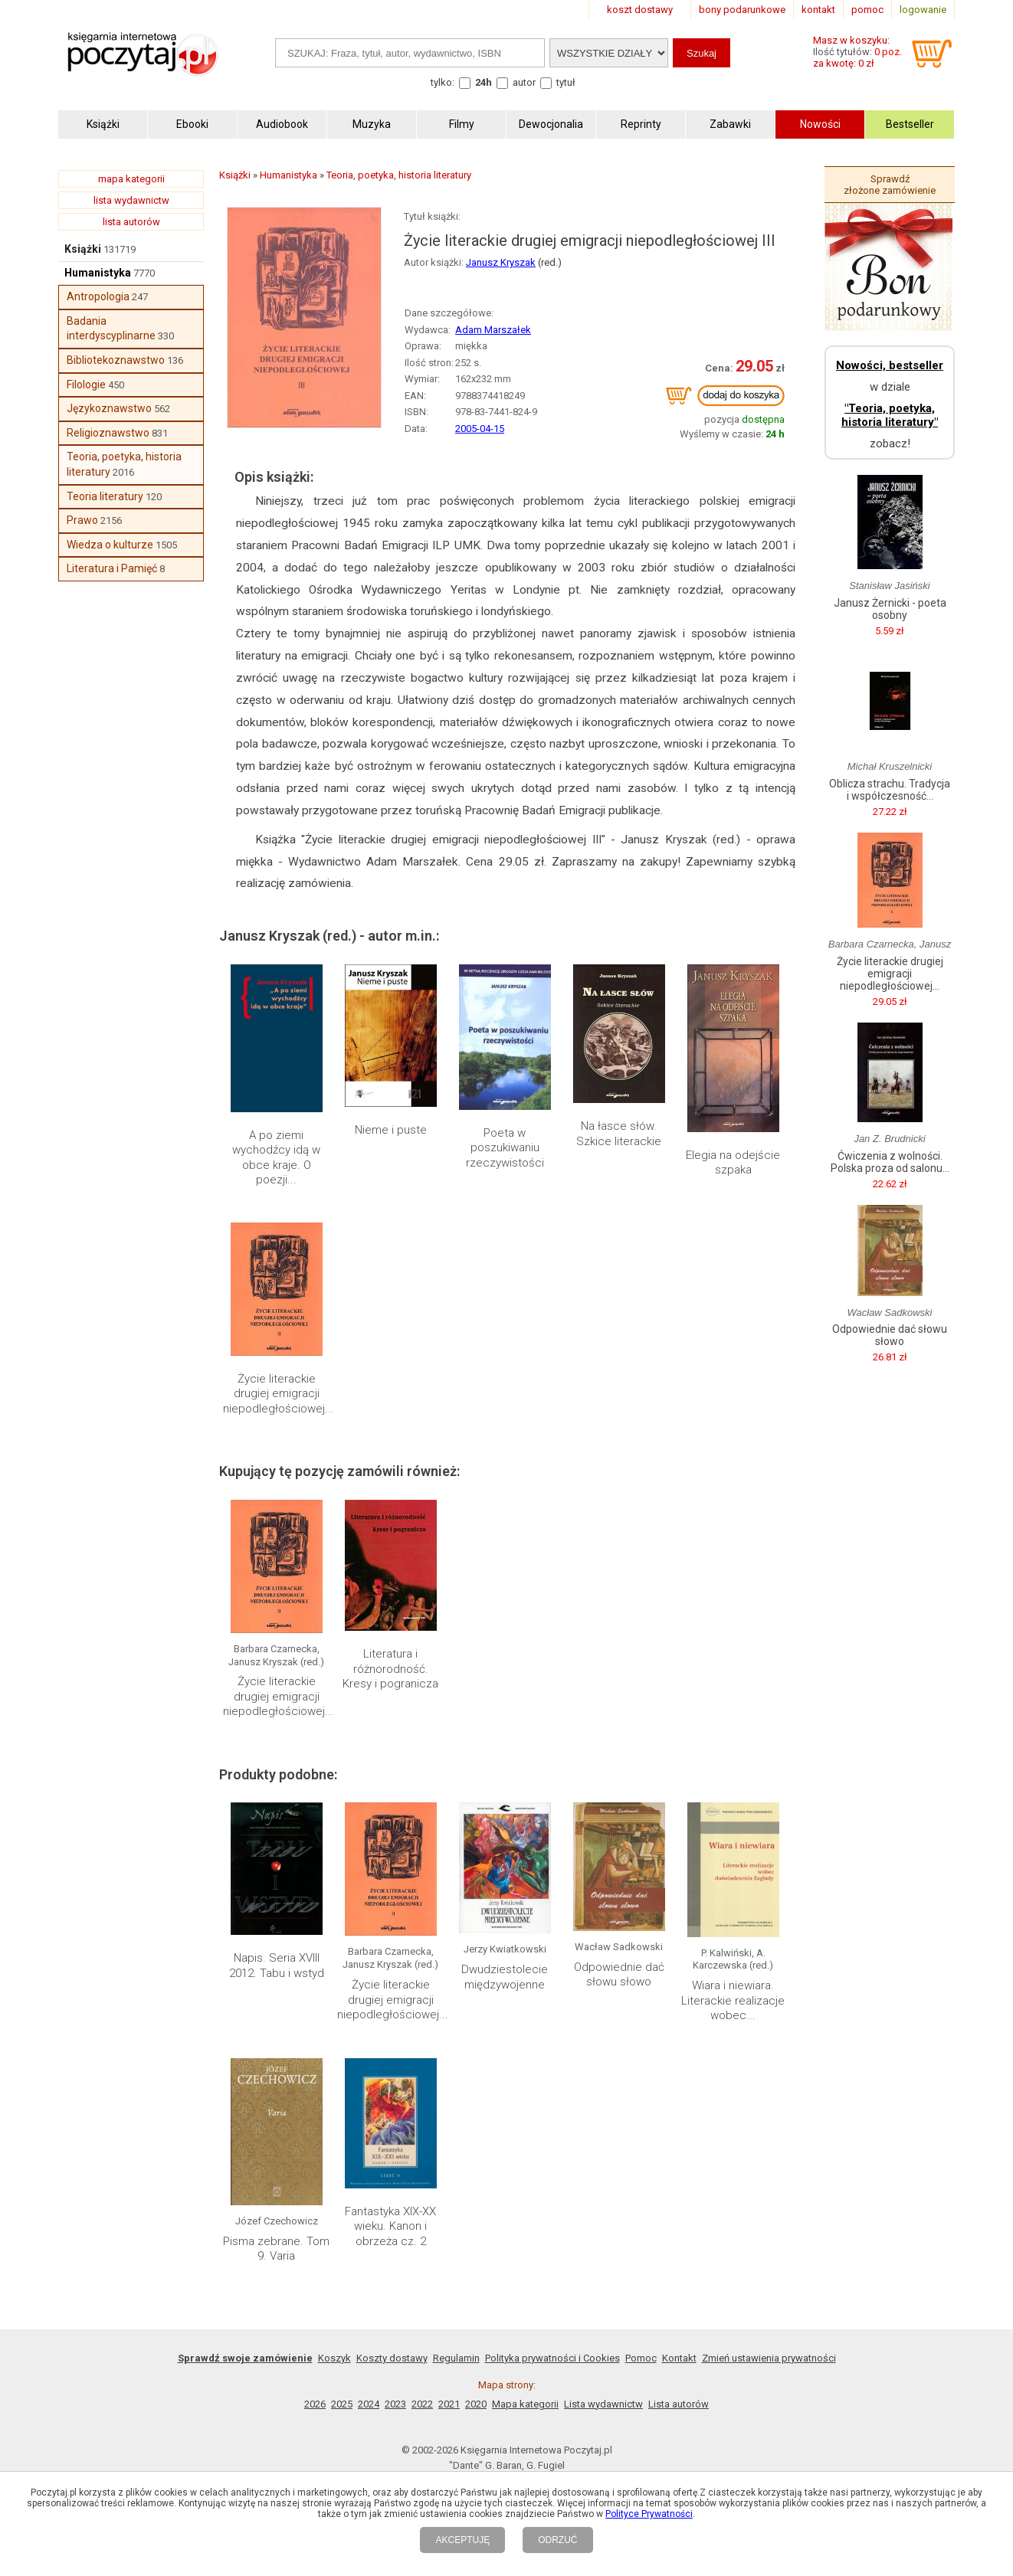 Image resolution: width=1013 pixels, height=2576 pixels. Describe the element at coordinates (649, 2514) in the screenshot. I see `Polityce Prywatności` at that location.